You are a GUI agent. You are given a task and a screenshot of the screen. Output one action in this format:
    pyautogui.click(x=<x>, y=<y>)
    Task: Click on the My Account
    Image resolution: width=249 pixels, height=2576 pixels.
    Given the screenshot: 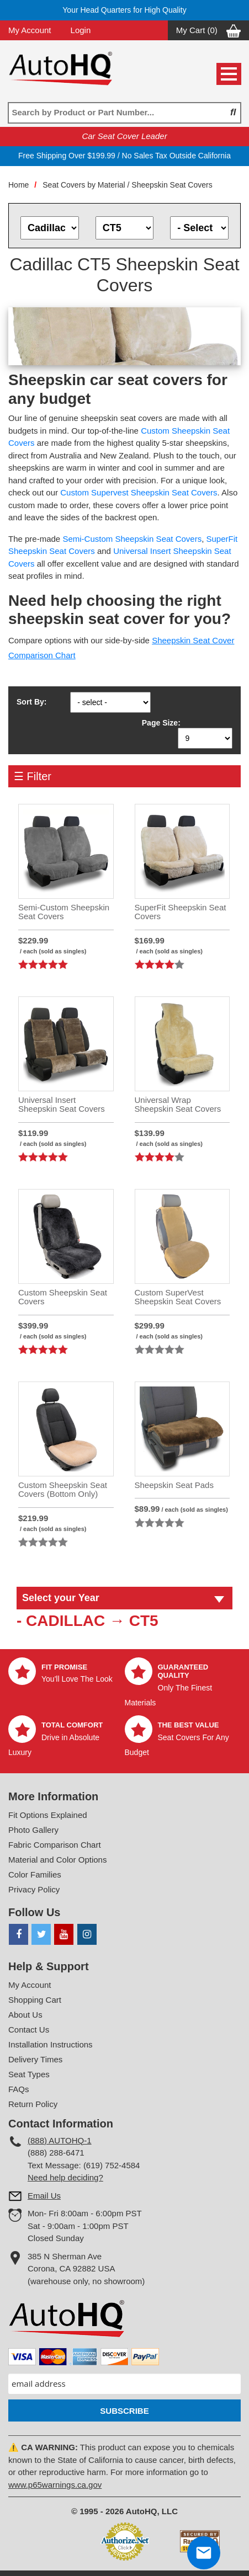 What is the action you would take?
    pyautogui.click(x=29, y=30)
    